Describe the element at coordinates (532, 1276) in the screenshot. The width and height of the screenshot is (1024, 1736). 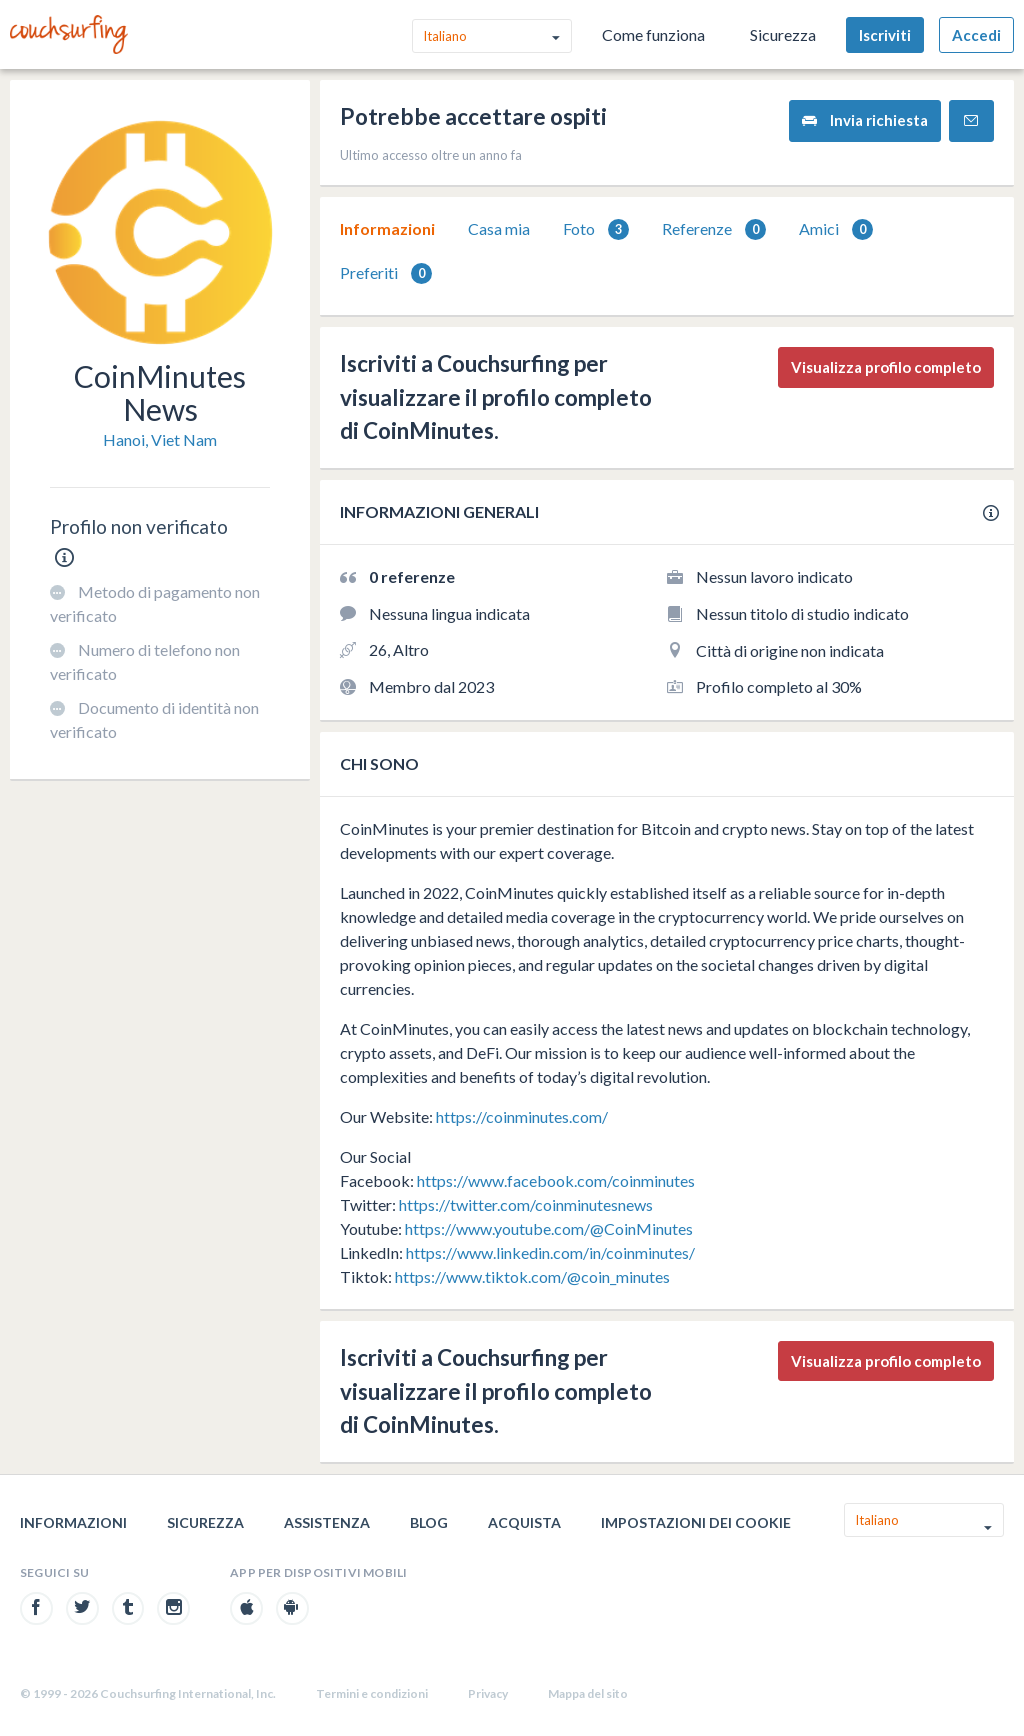
I see `https://www.tiktok.com/@coin_minutes` at that location.